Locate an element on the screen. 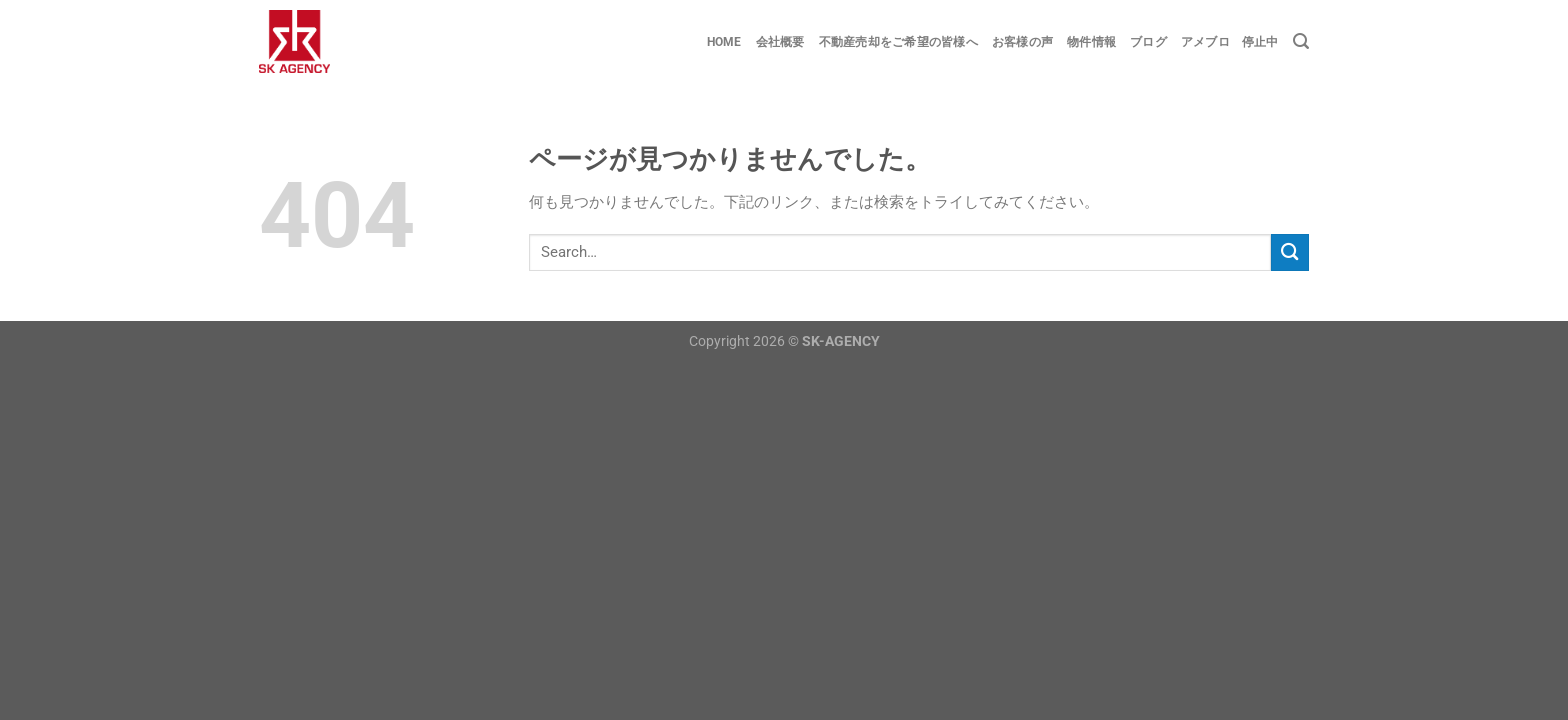 The height and width of the screenshot is (720, 1568). 不動産売却をご希望の皆様へ is located at coordinates (898, 42).